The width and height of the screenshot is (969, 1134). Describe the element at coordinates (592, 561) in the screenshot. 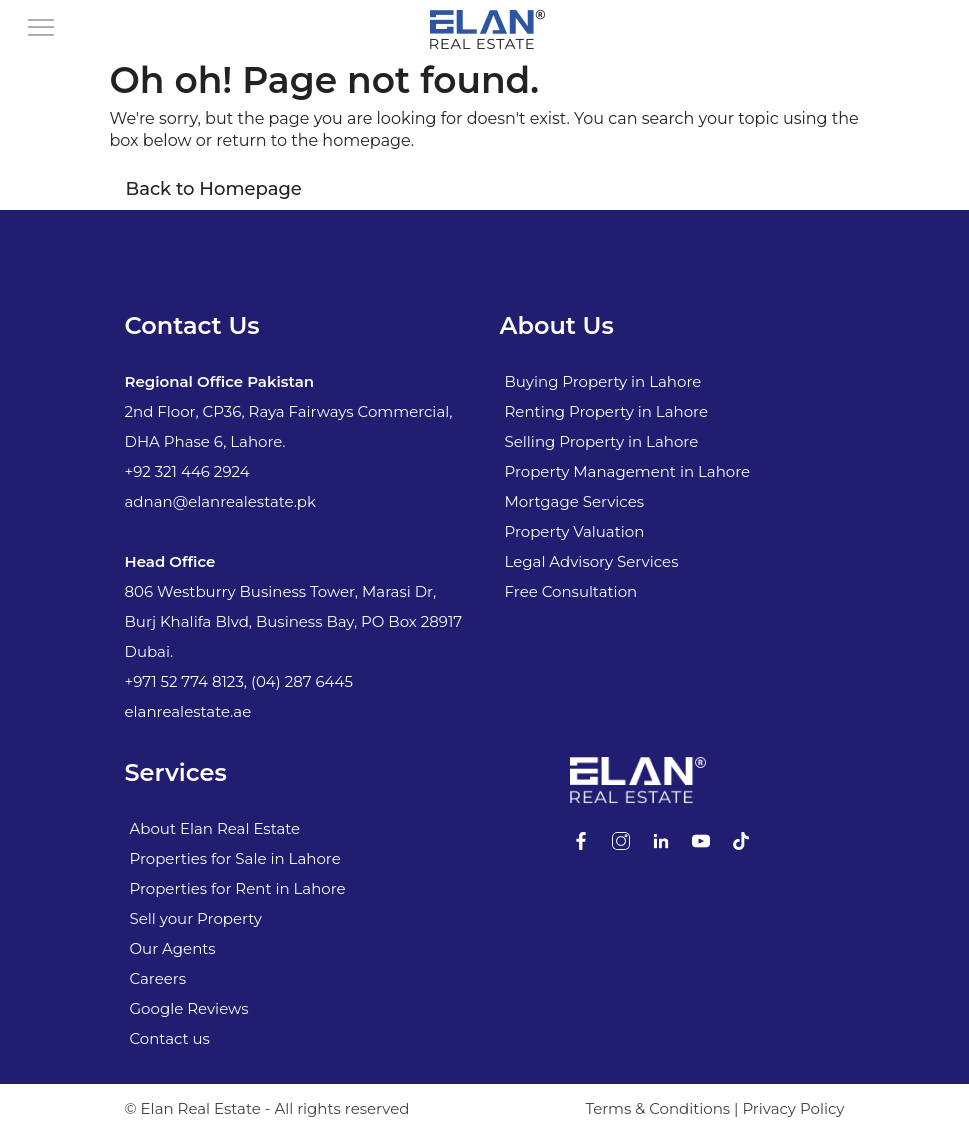

I see `Legal Advisory Services` at that location.